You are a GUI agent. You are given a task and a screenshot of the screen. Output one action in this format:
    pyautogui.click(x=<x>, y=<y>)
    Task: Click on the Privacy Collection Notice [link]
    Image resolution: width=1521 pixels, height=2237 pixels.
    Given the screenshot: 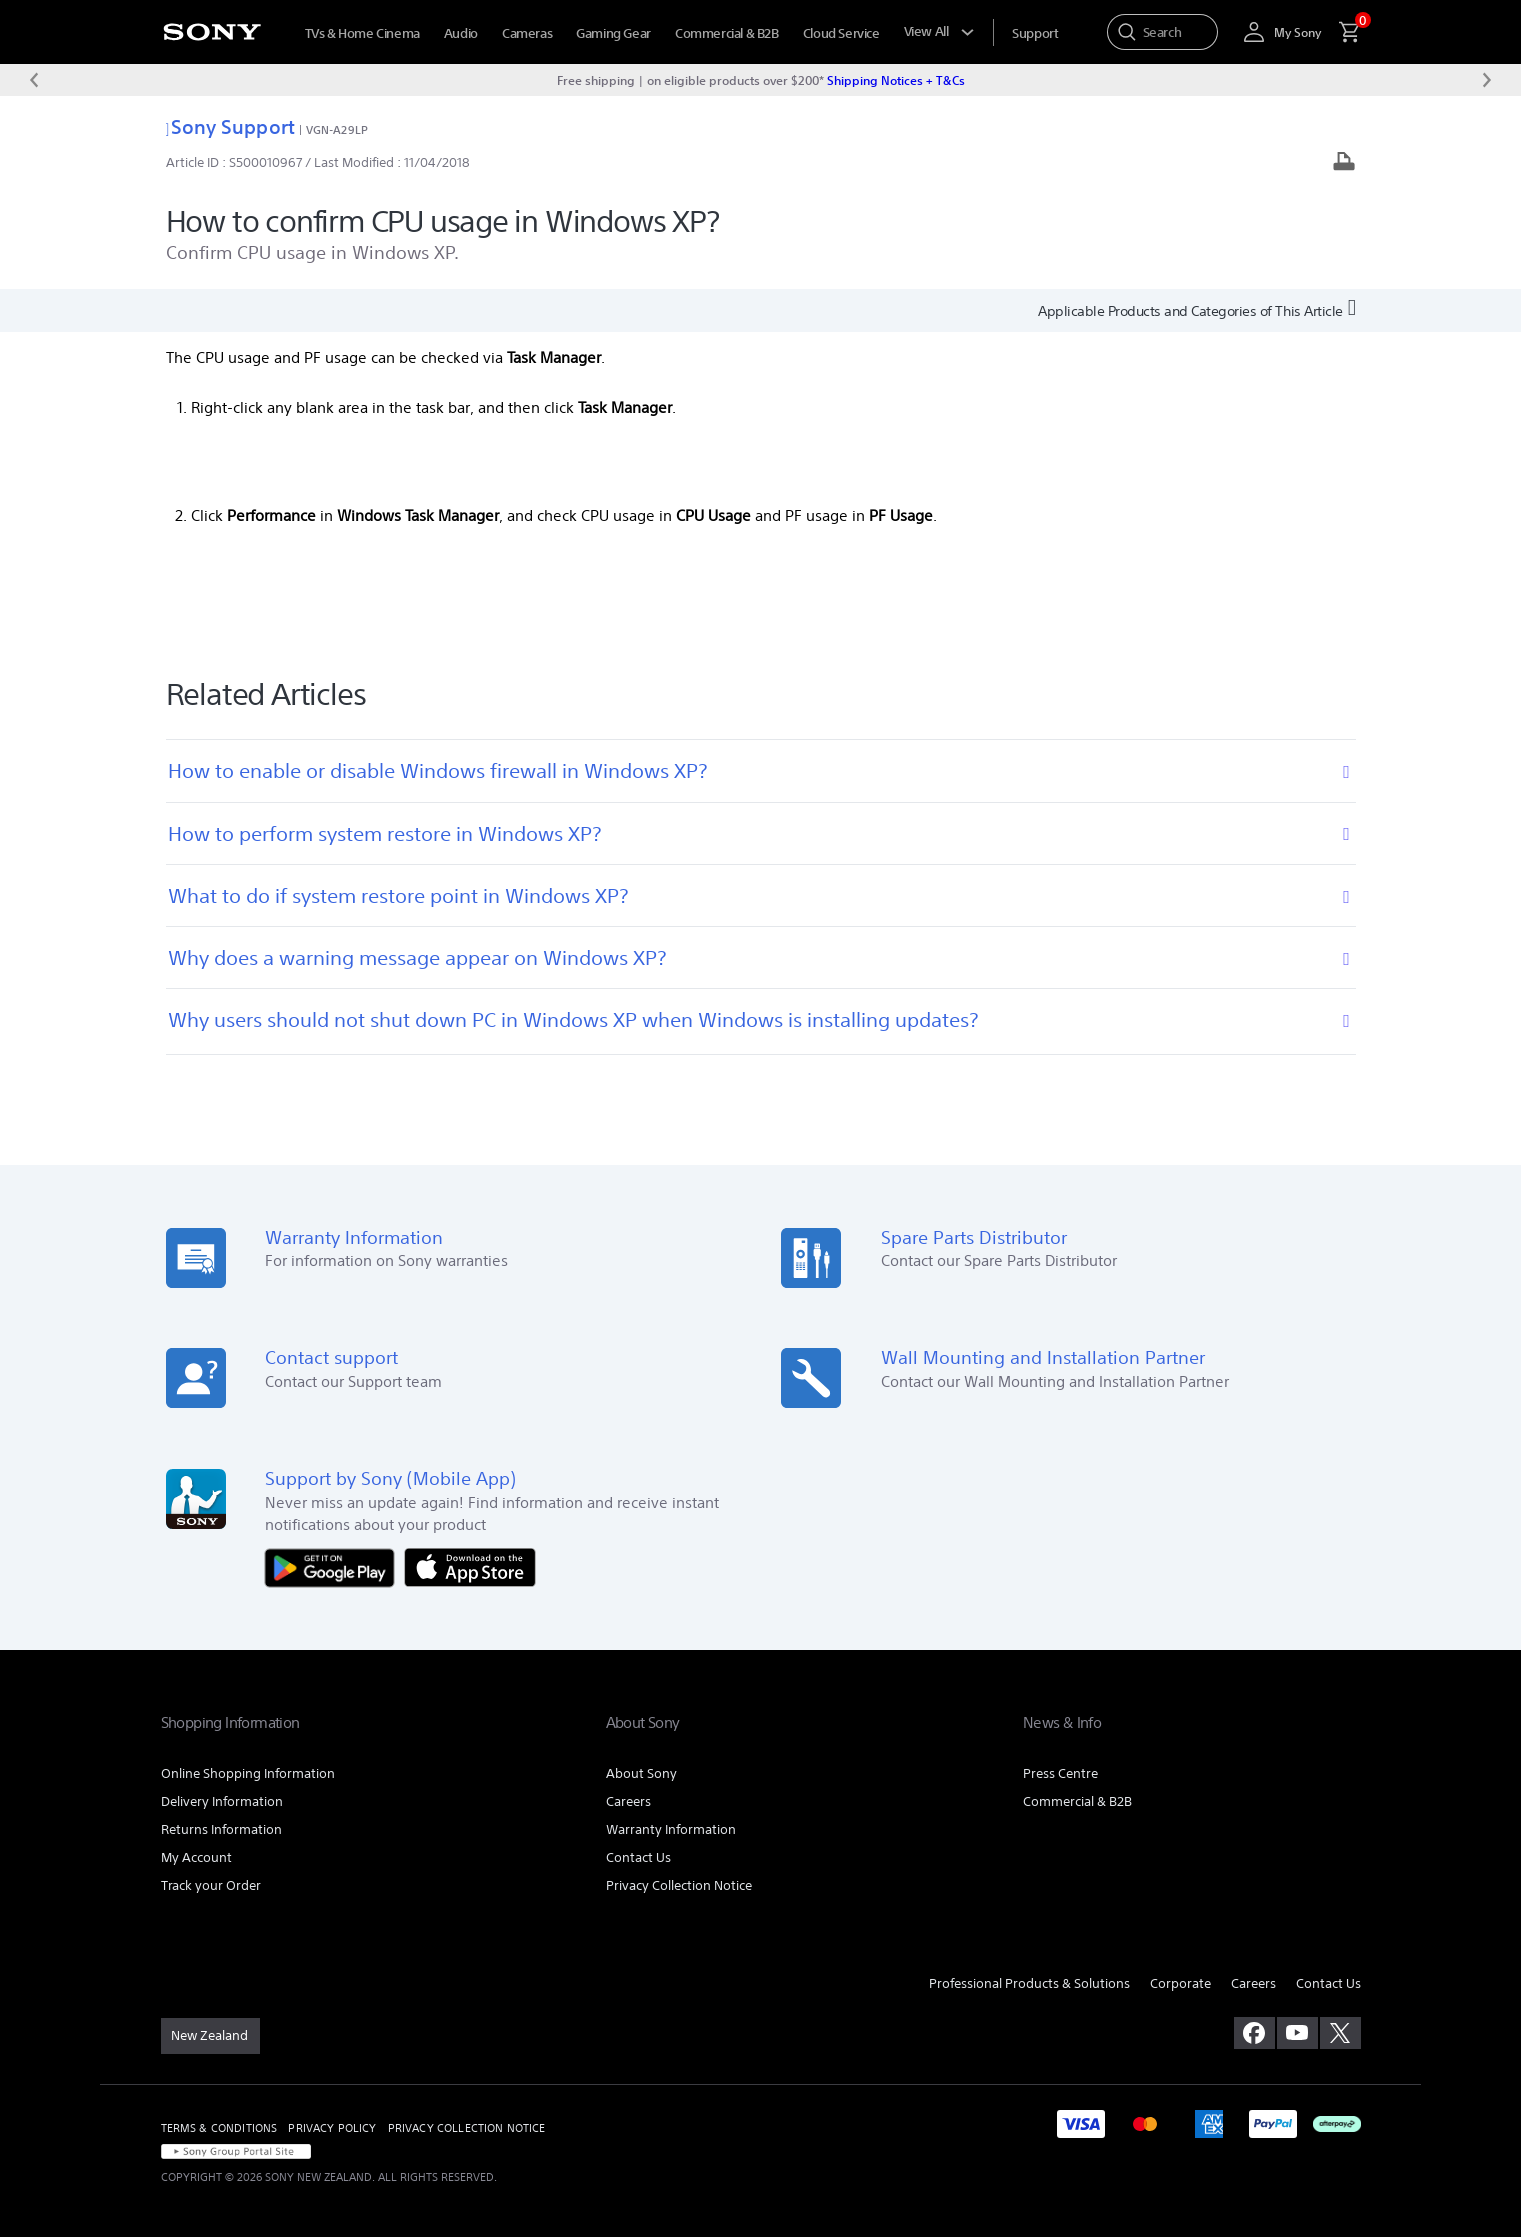 What is the action you would take?
    pyautogui.click(x=679, y=1885)
    